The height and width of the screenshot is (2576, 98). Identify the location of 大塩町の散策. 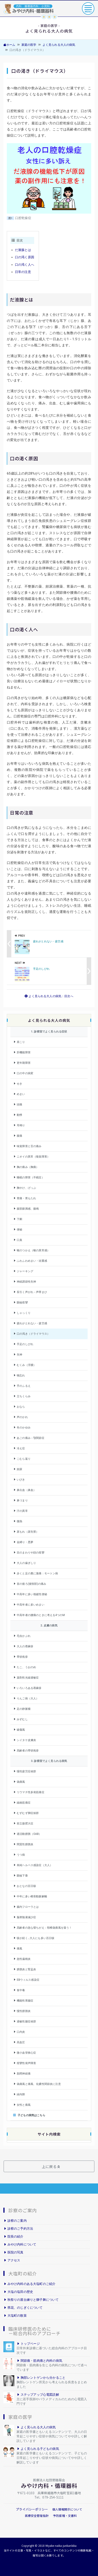
(15, 2315).